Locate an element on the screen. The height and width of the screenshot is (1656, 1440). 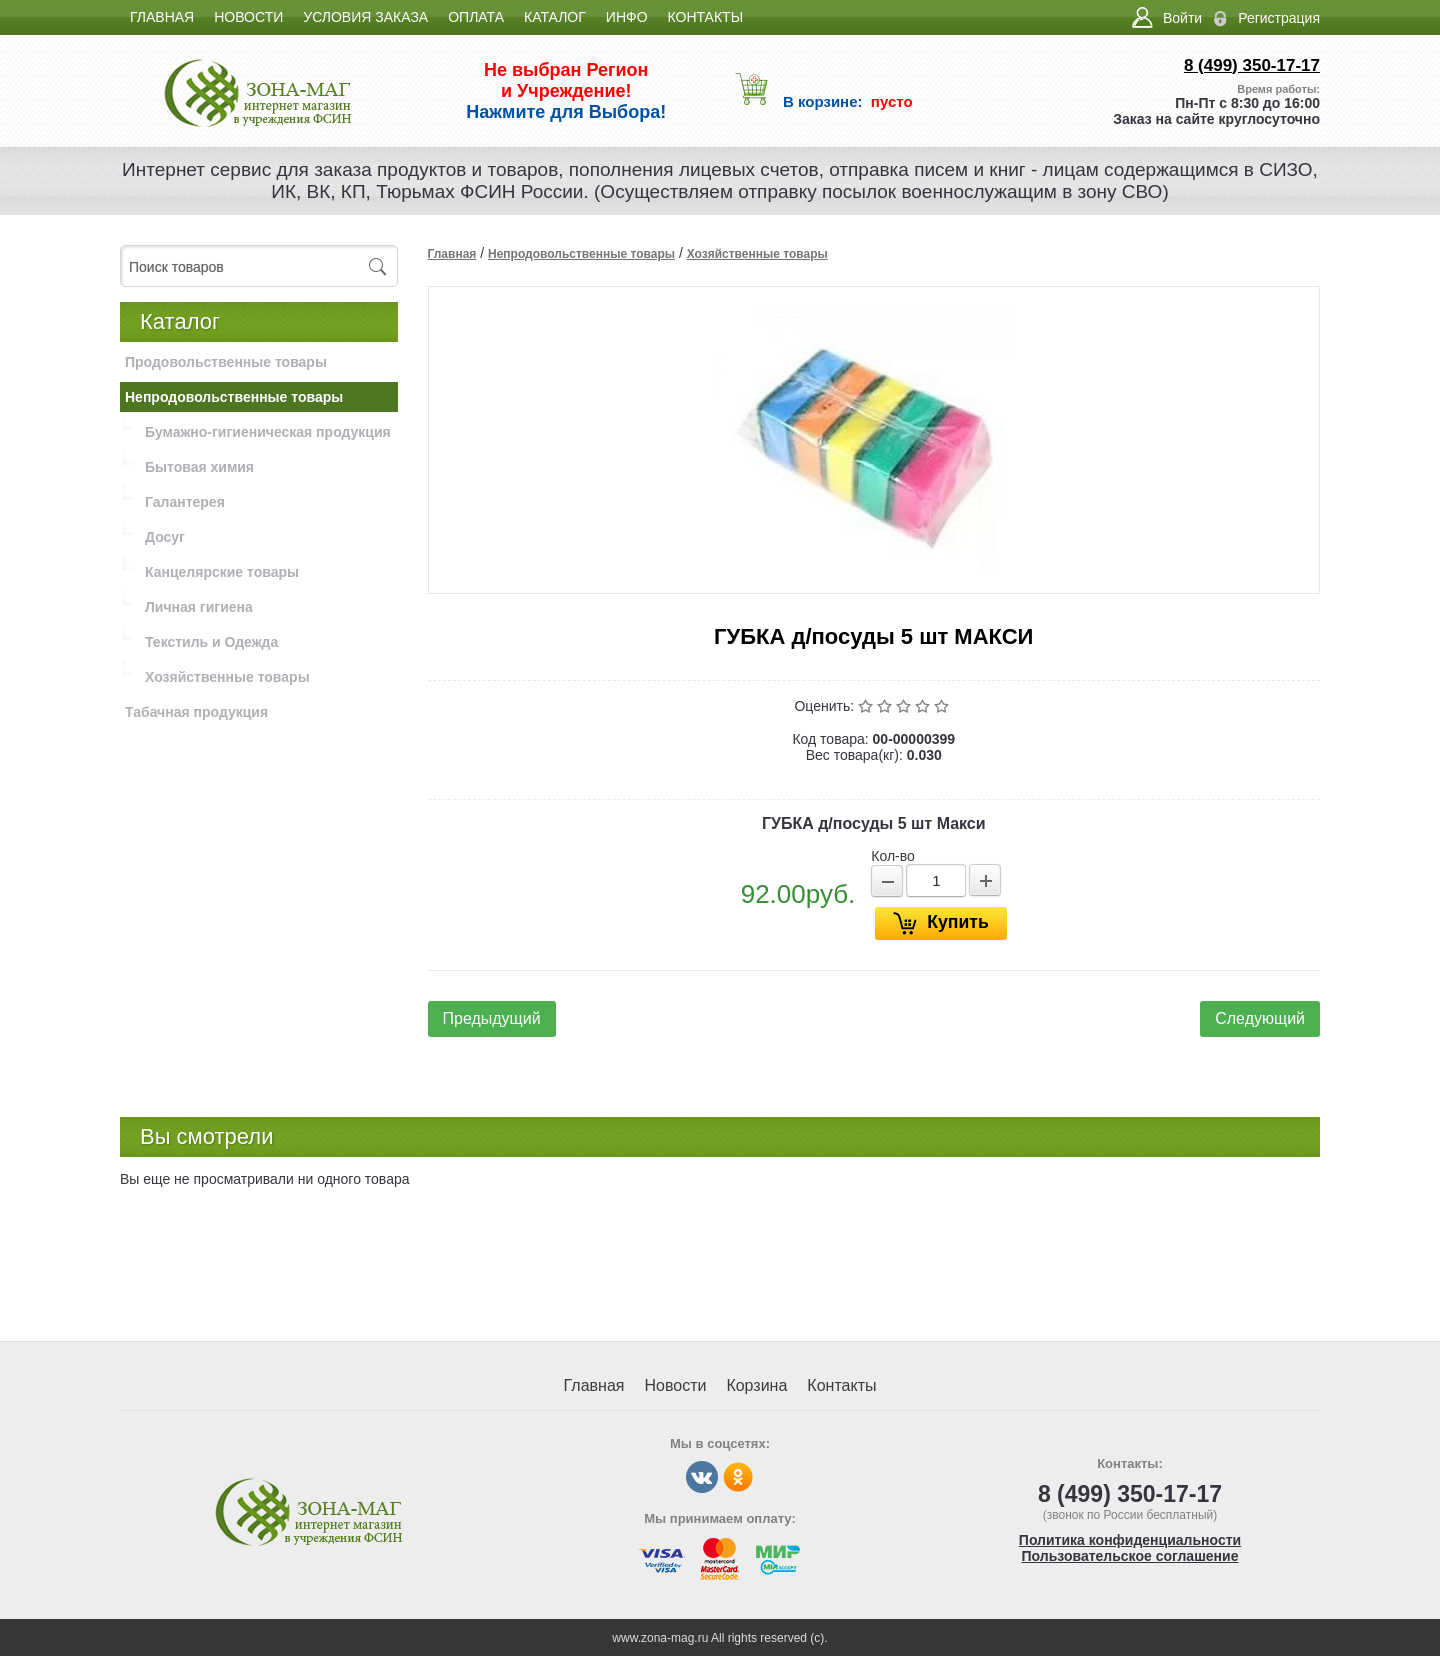
Отлично is located at coordinates (943, 706).